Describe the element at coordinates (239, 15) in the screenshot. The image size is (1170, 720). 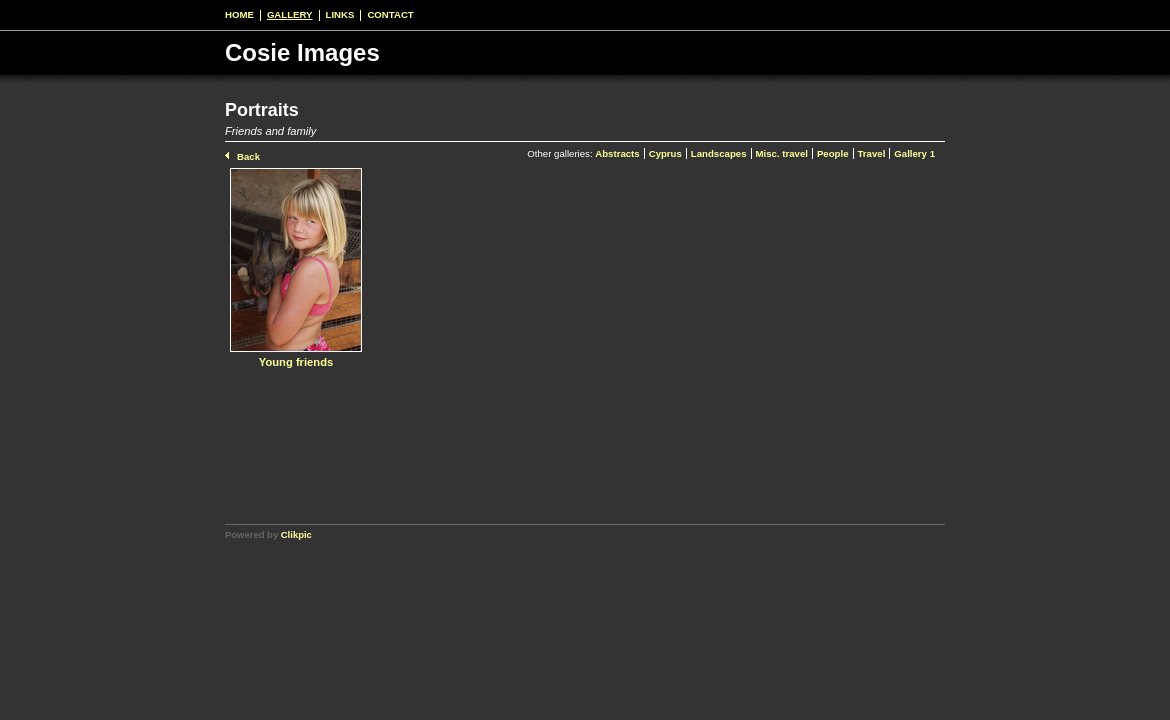
I see `Home` at that location.